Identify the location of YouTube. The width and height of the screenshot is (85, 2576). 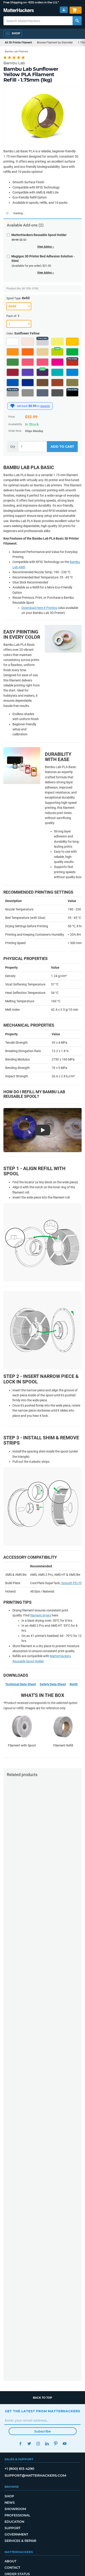
(65, 2444).